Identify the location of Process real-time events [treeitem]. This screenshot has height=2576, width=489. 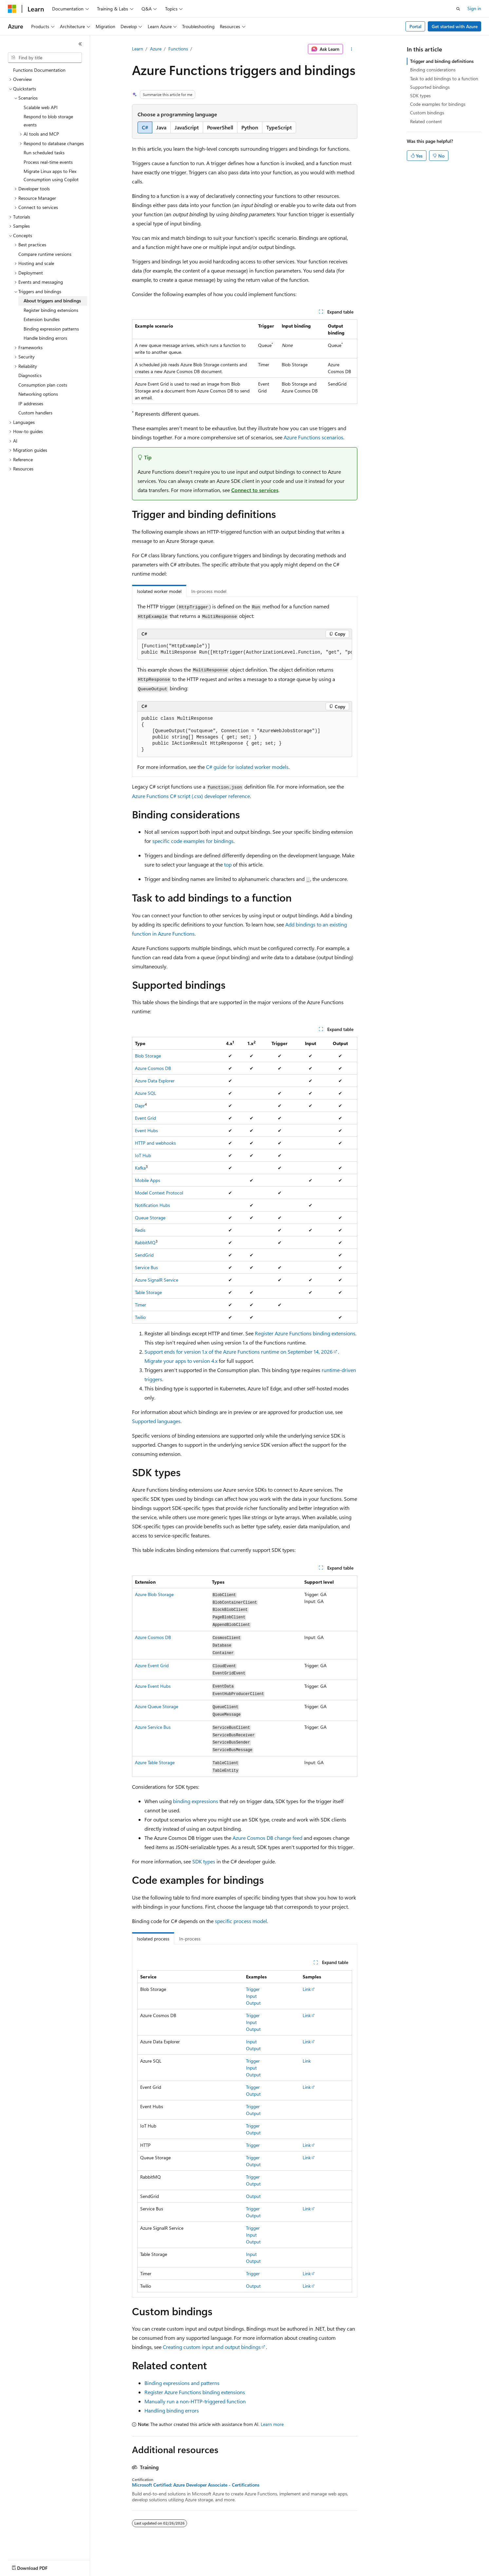
(48, 162).